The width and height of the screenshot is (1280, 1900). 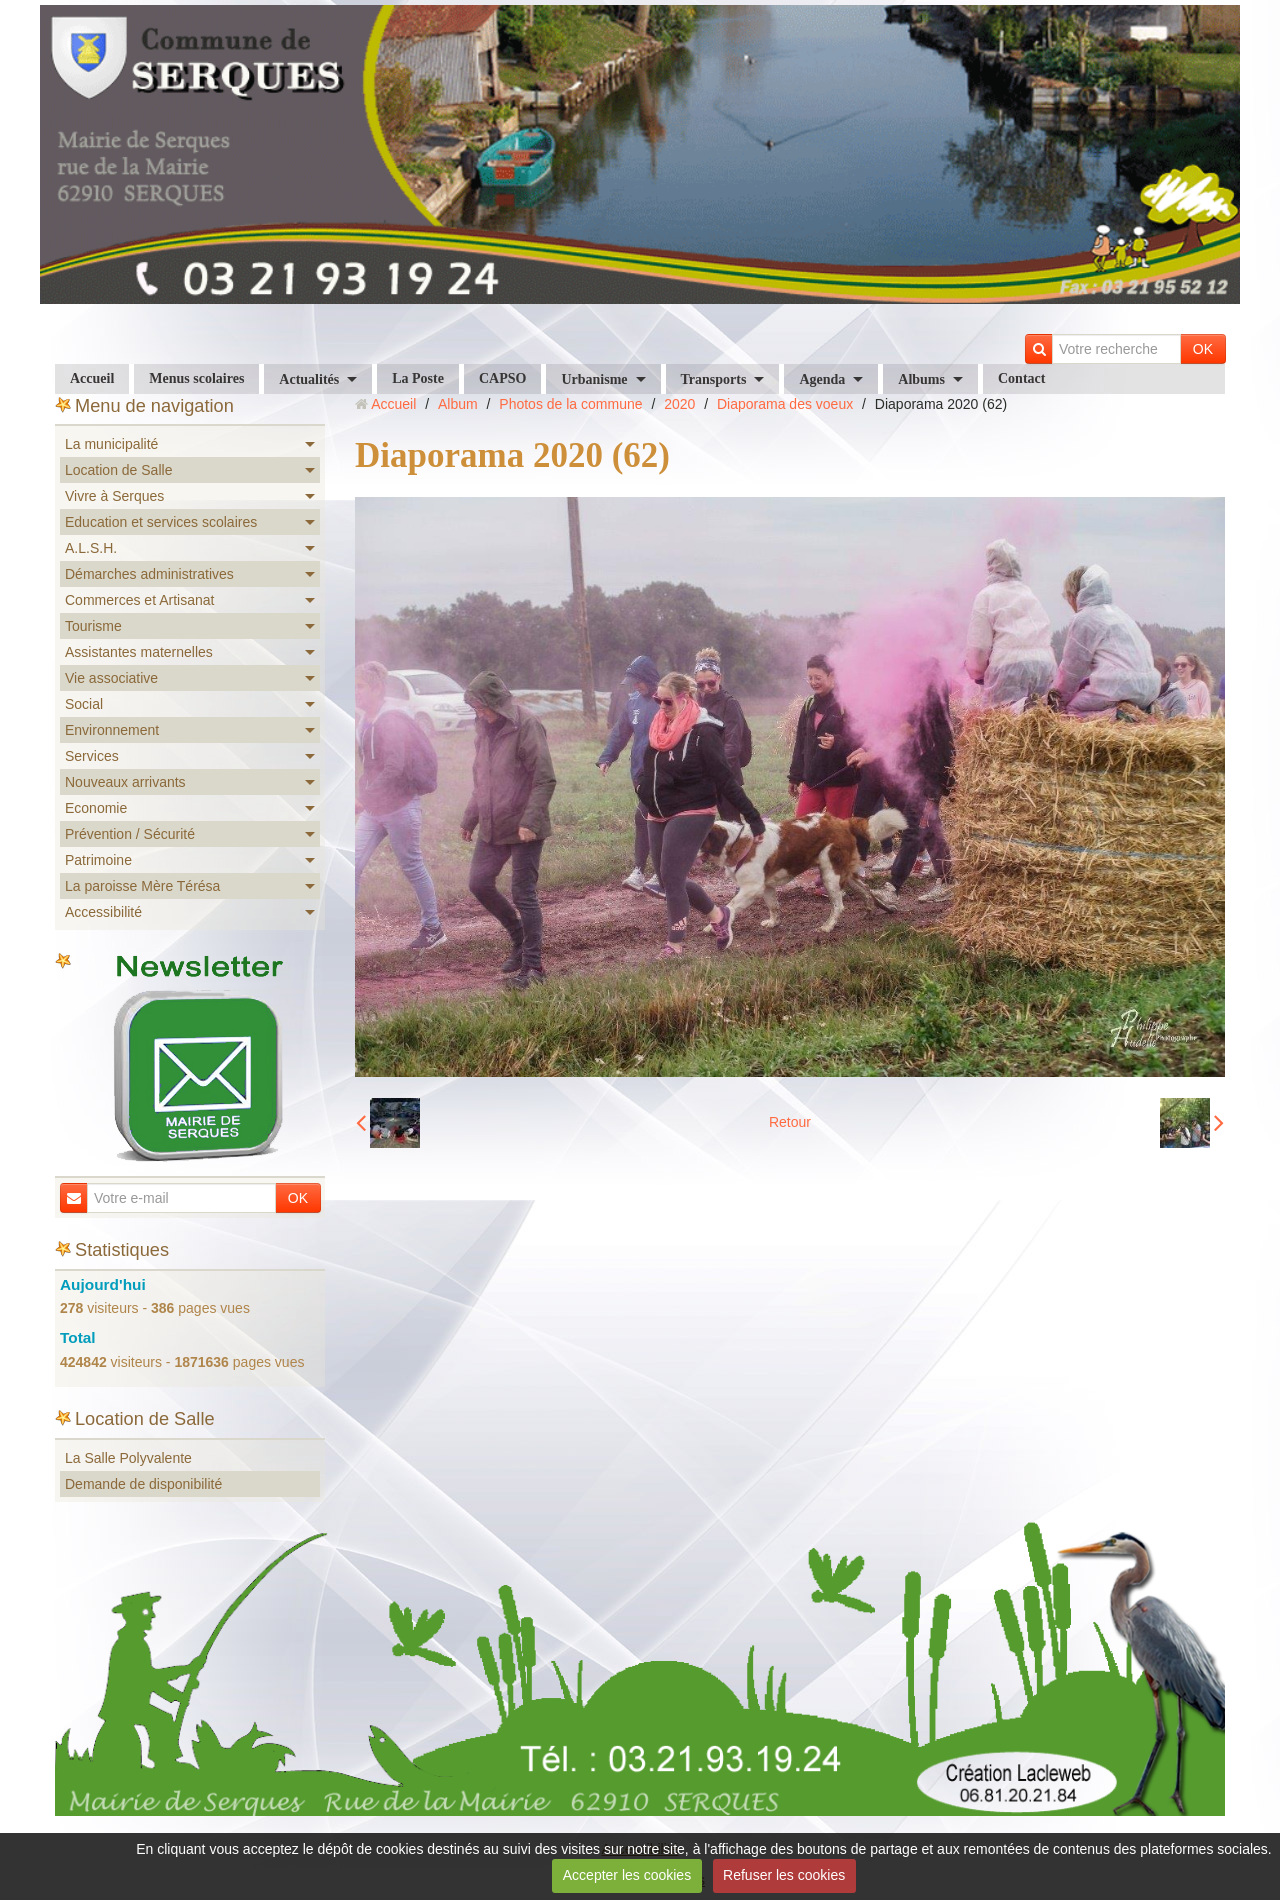 I want to click on CAPSO, so click(x=502, y=378).